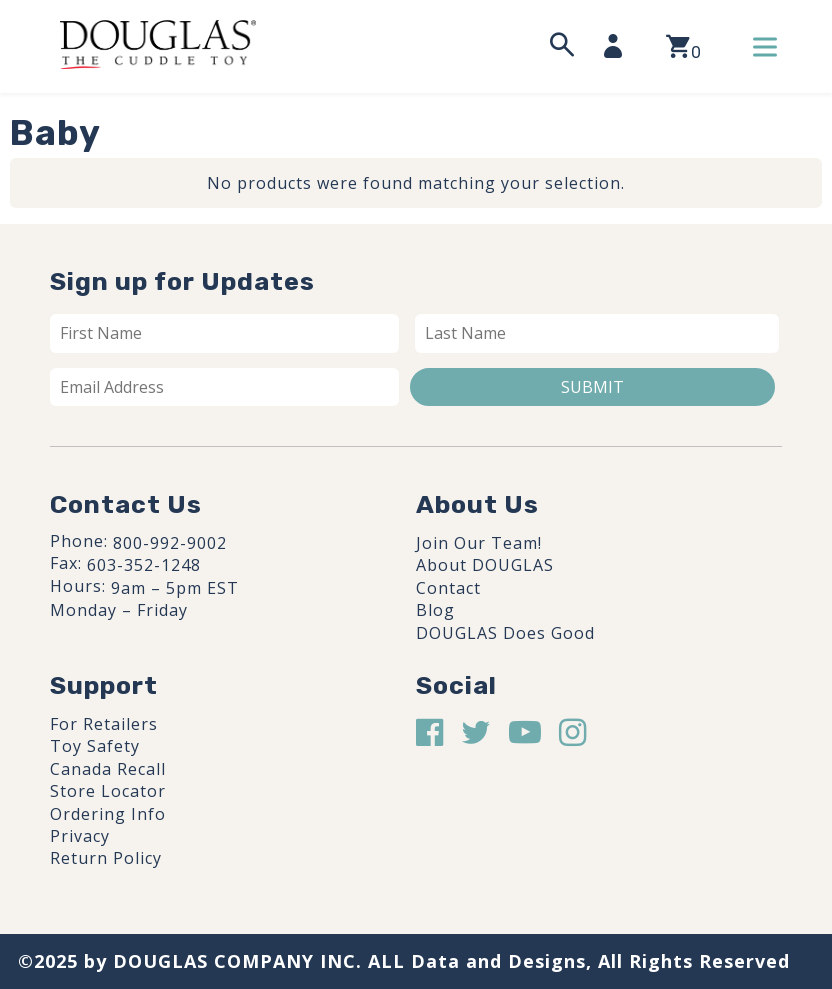 The width and height of the screenshot is (832, 989). What do you see at coordinates (80, 836) in the screenshot?
I see `Privacy` at bounding box center [80, 836].